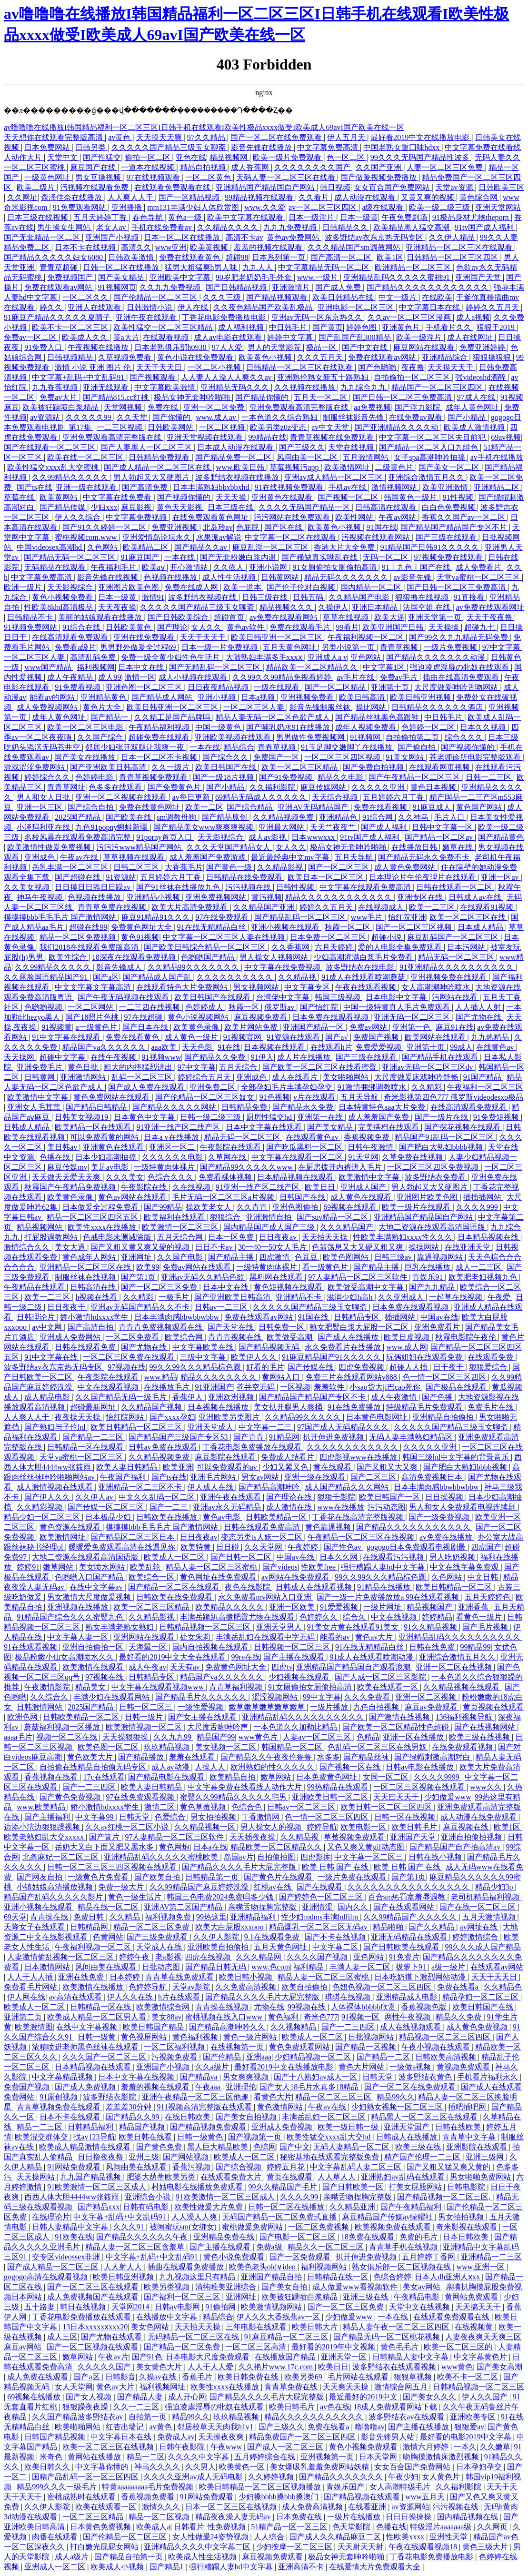 The image size is (528, 2576). Describe the element at coordinates (296, 1577) in the screenshot. I see `av网站在线免费观看` at that location.